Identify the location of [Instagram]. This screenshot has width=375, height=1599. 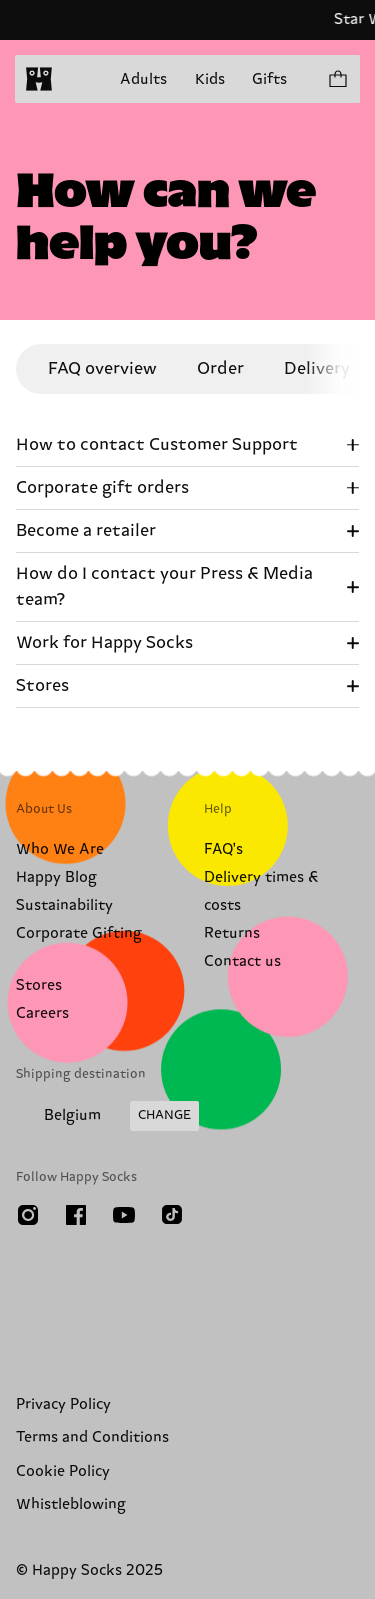
(28, 1215).